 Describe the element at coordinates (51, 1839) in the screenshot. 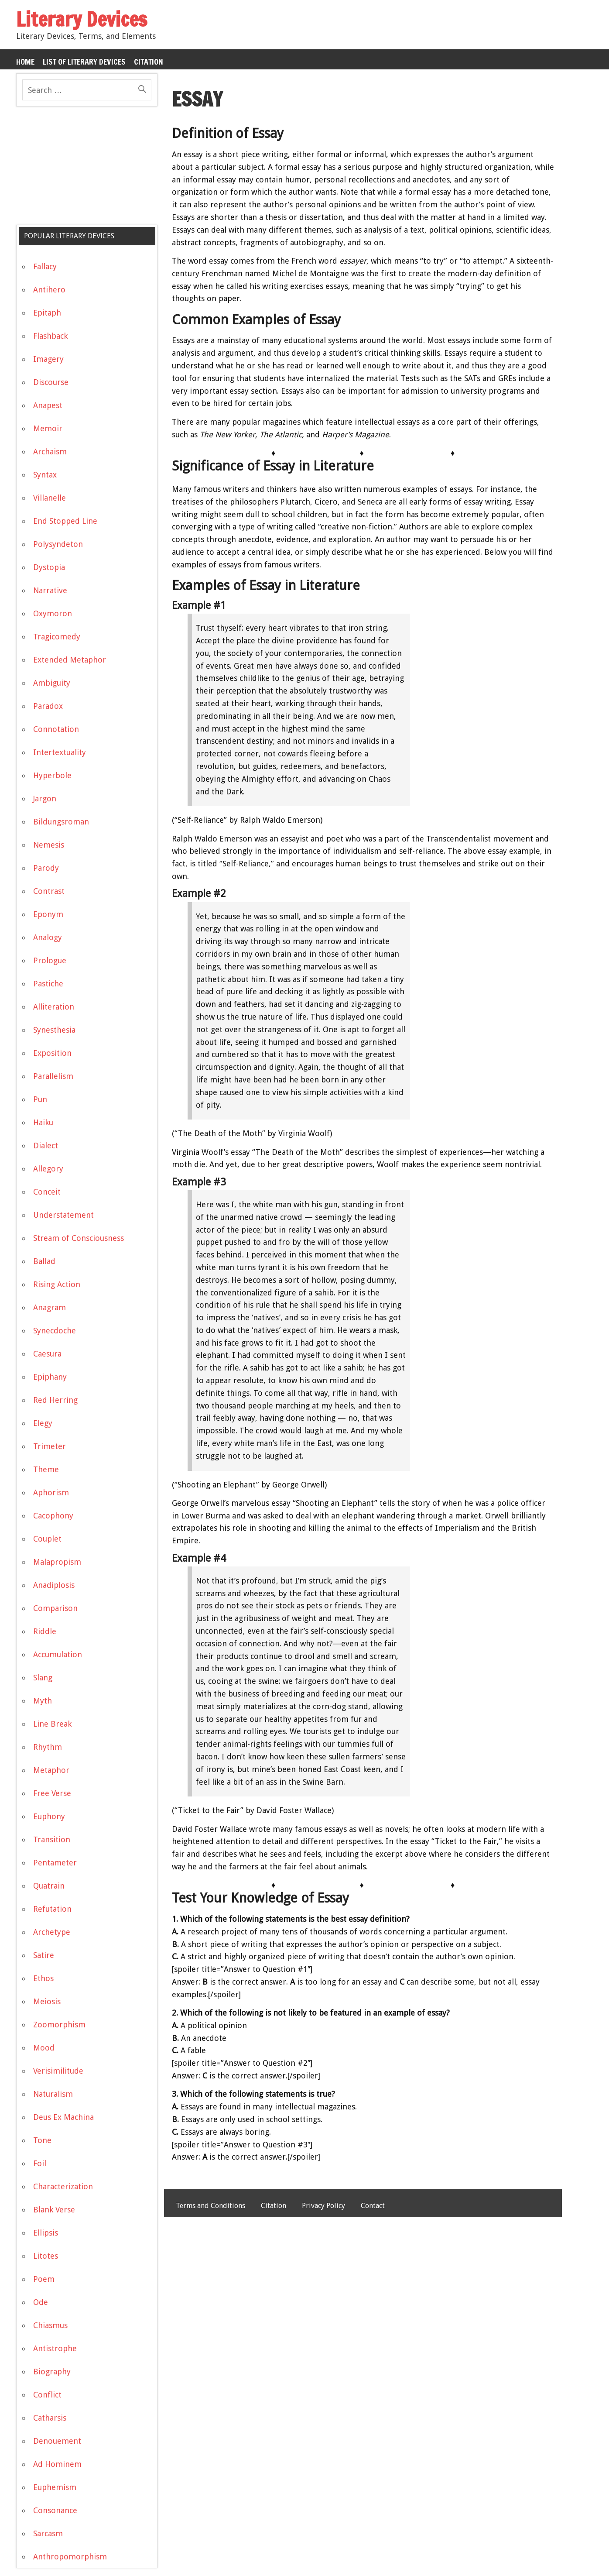

I see `Transition` at that location.